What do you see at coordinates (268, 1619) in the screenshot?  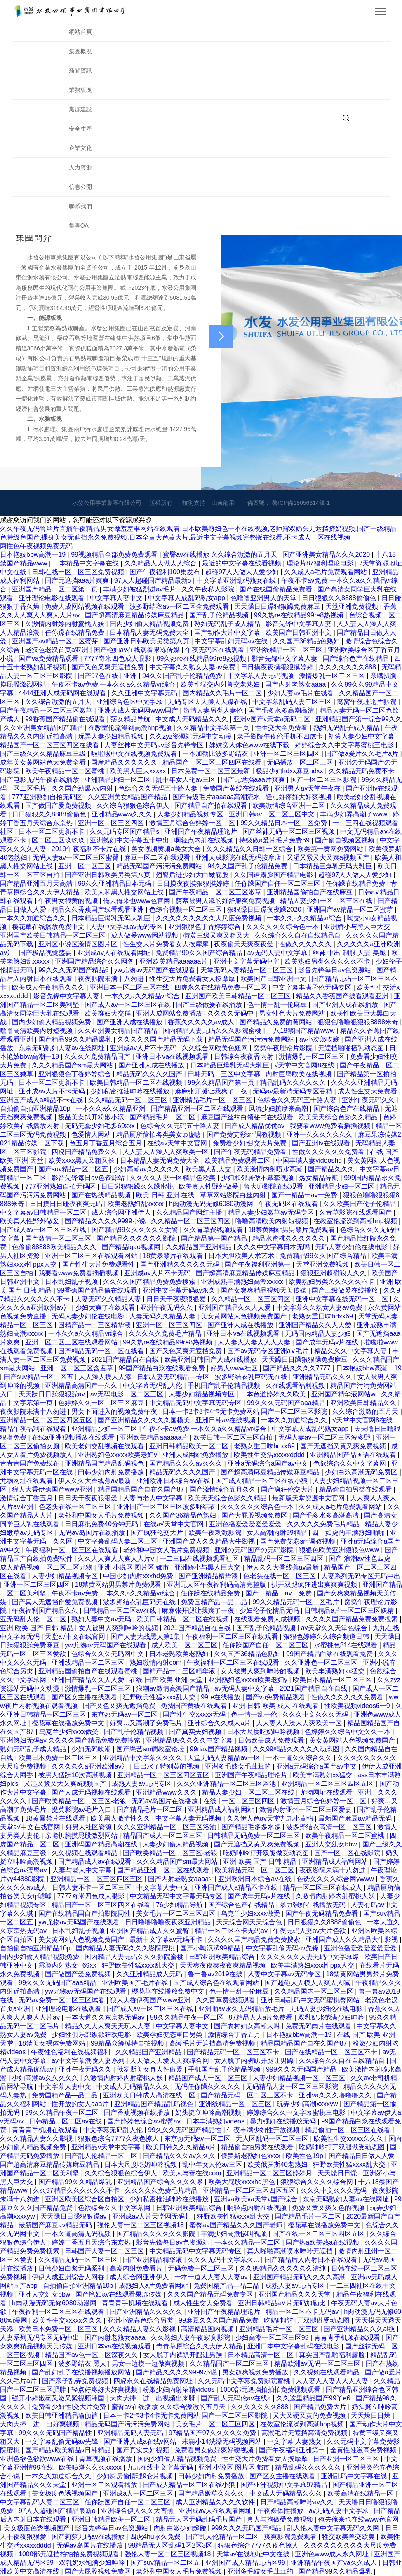 I see `在线观看免费人成视频` at bounding box center [268, 1619].